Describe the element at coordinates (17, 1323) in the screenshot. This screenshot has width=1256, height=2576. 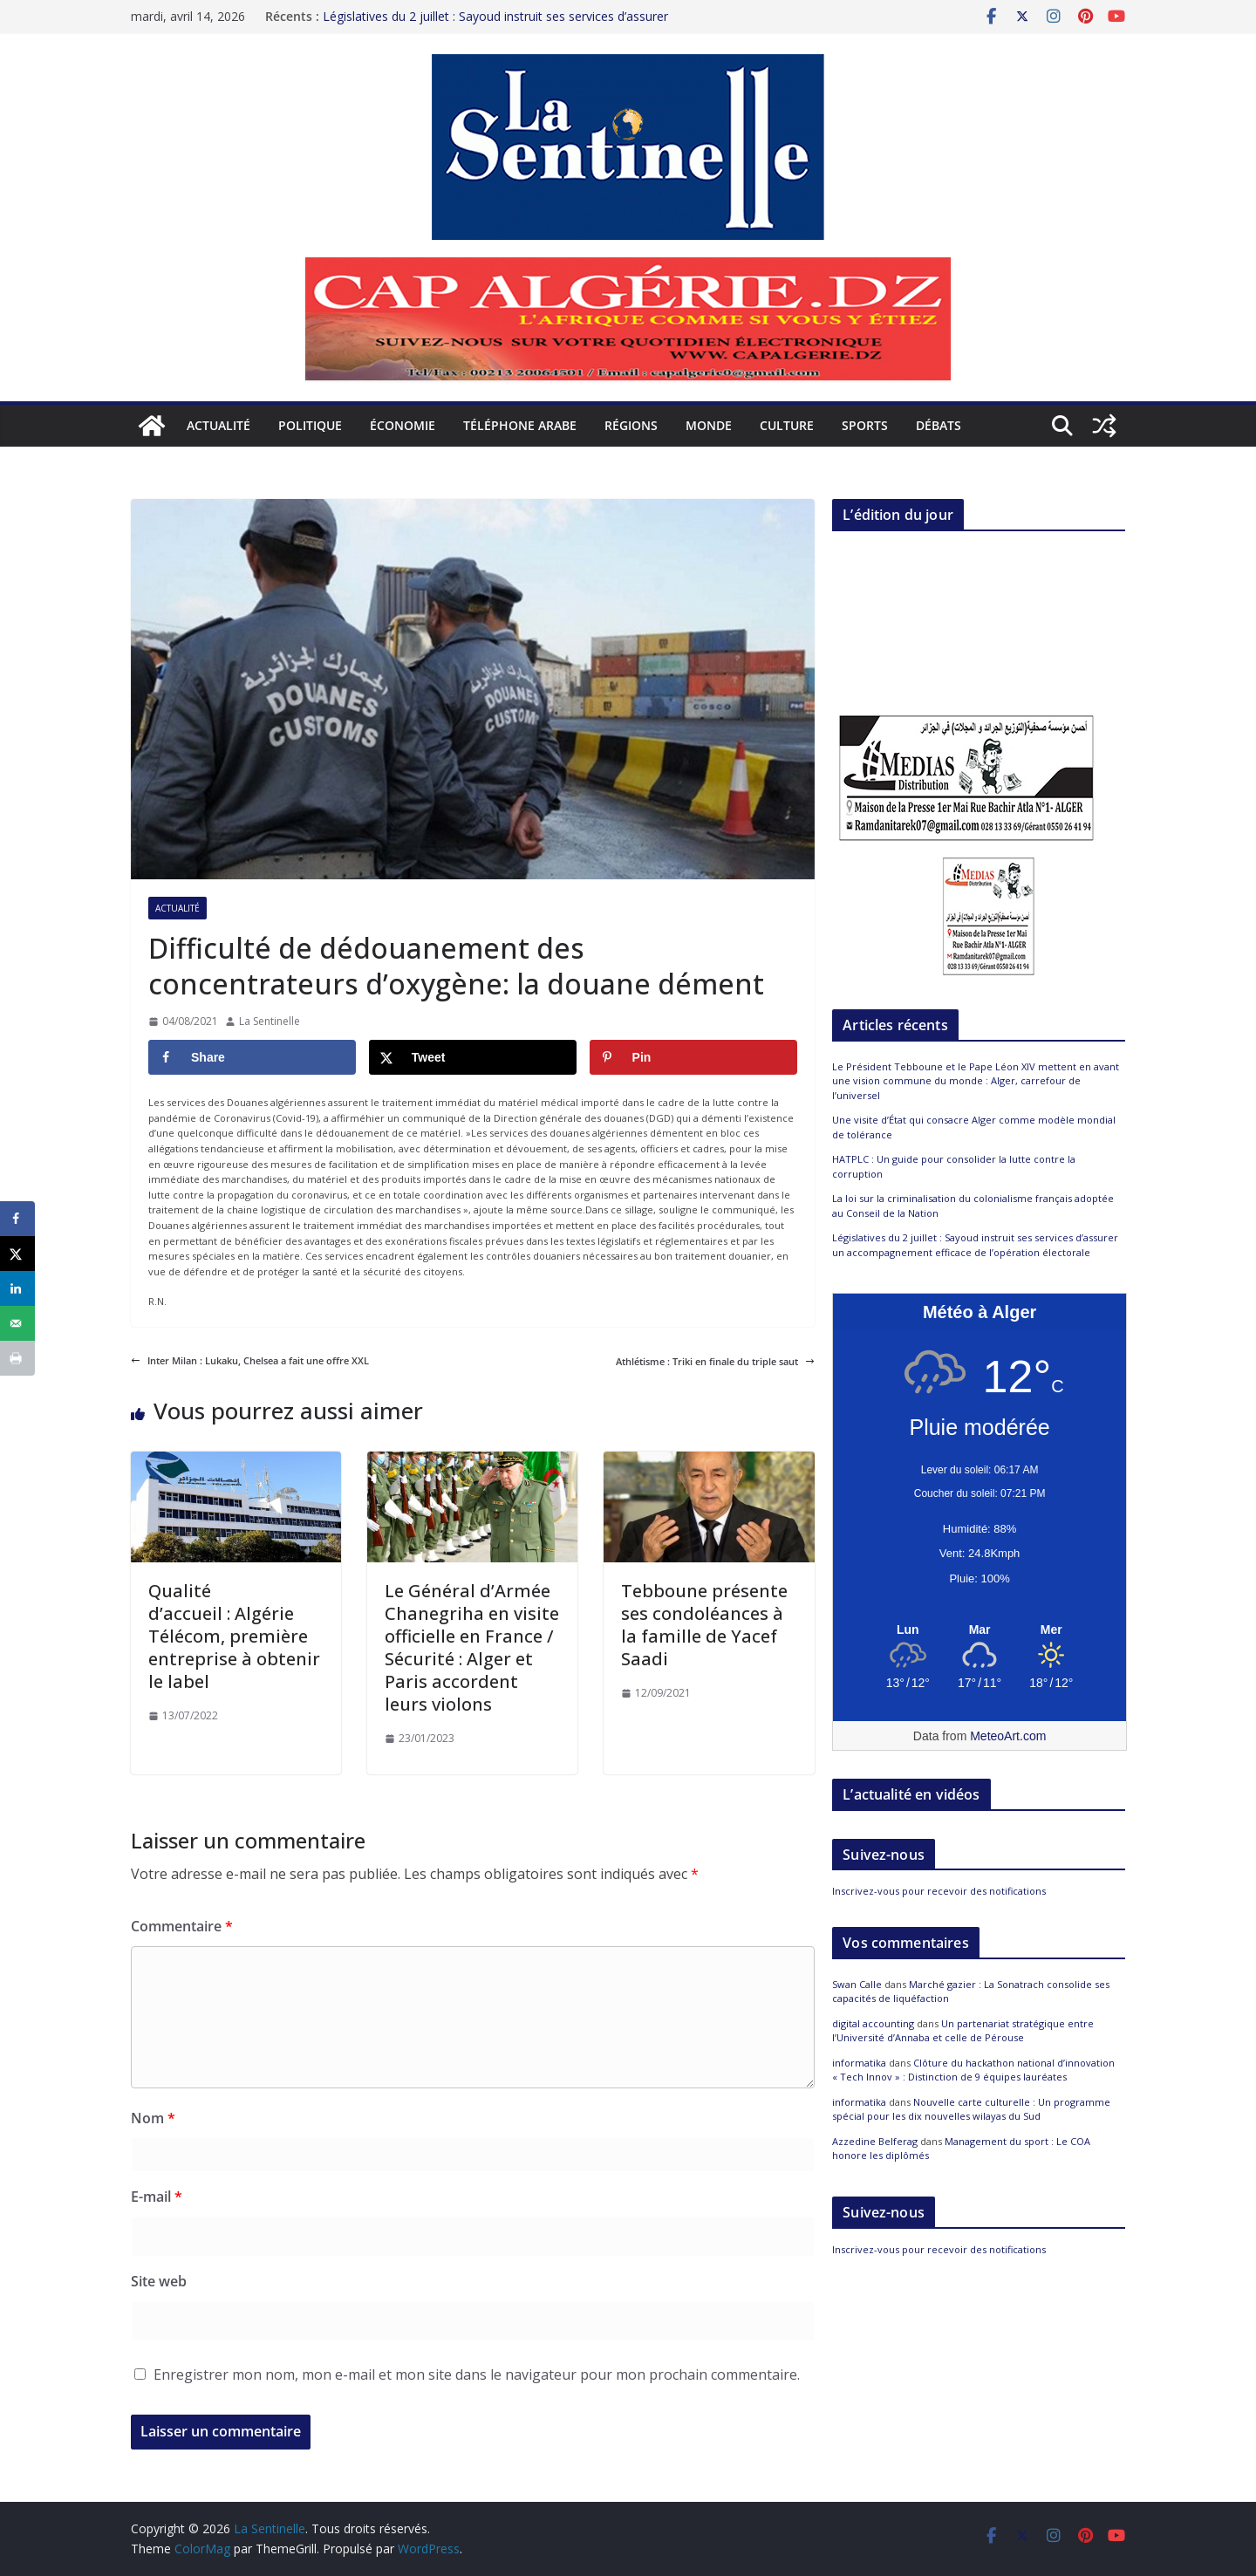
I see `[Send over email]` at that location.